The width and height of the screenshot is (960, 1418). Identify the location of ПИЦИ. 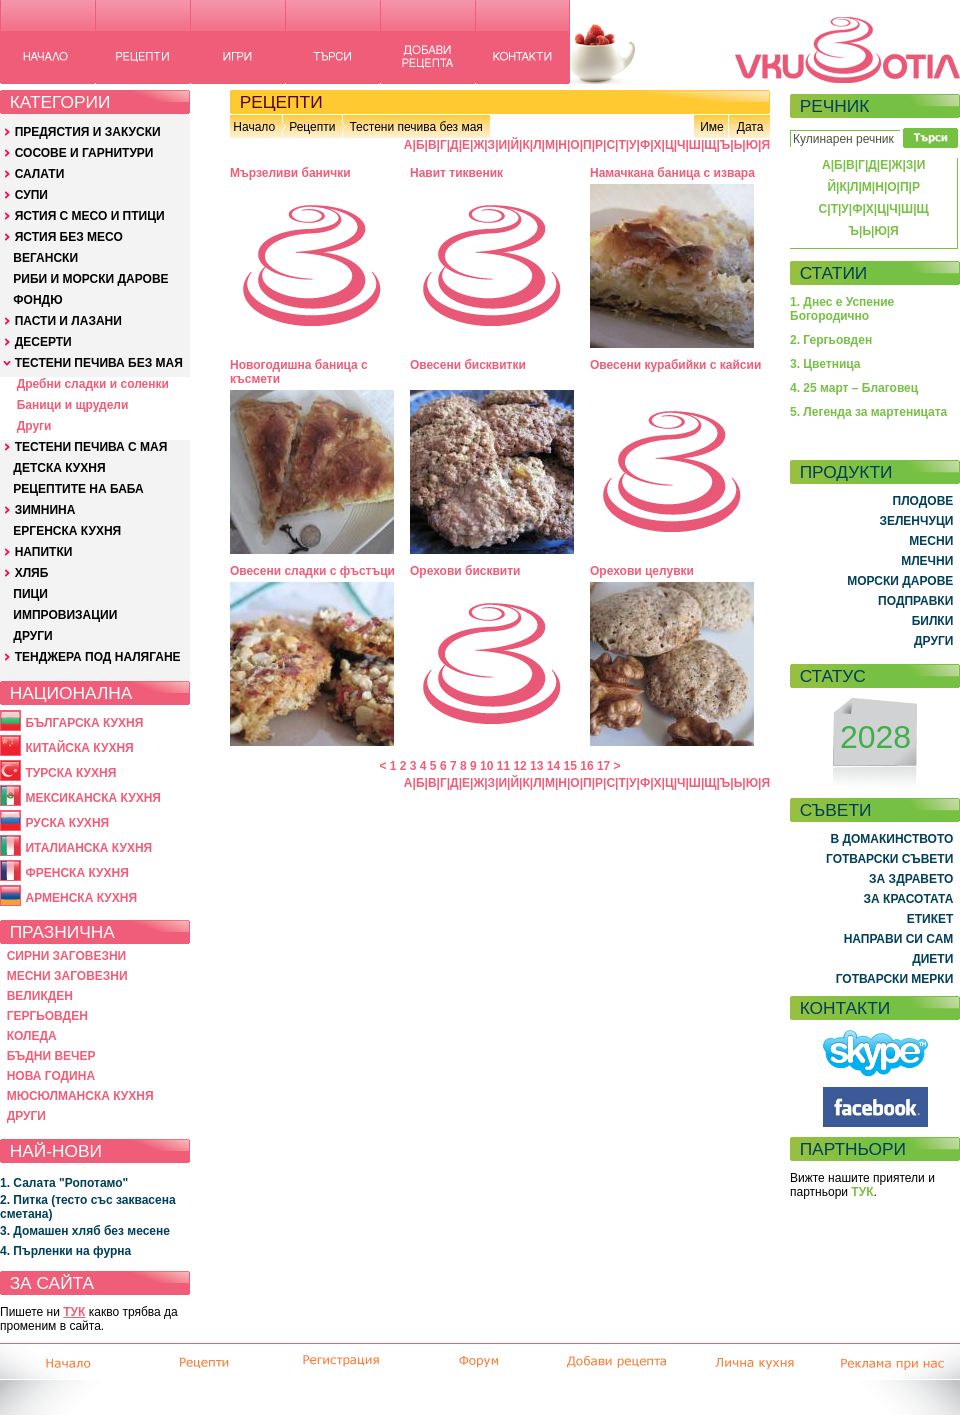
(30, 594).